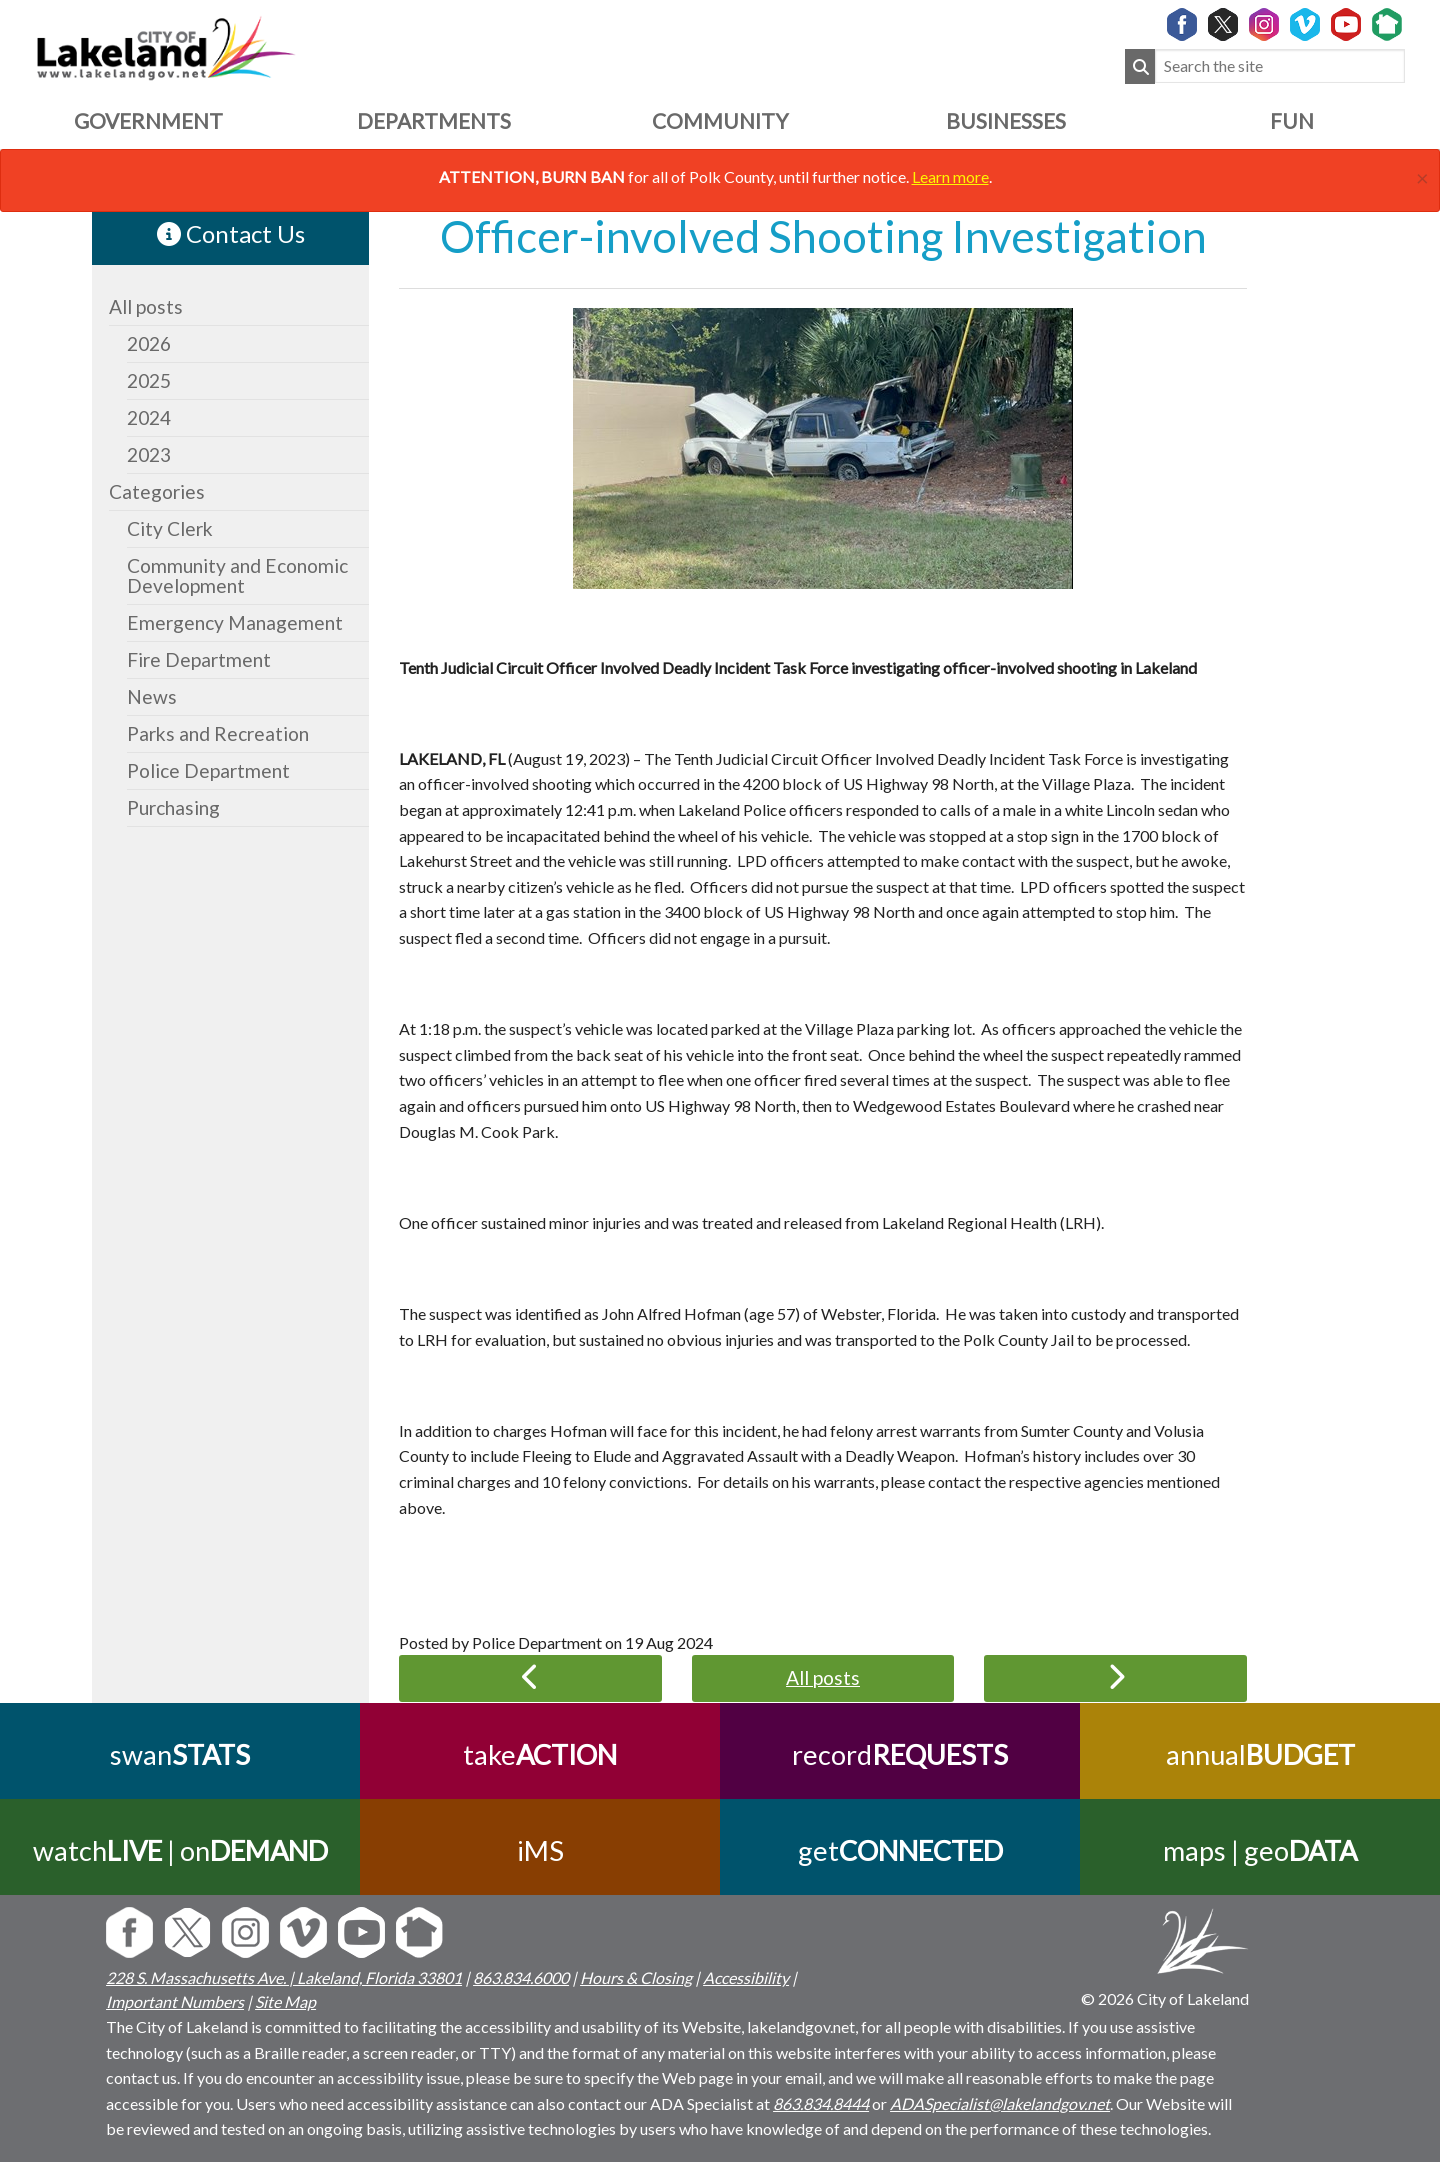 Image resolution: width=1440 pixels, height=2162 pixels. I want to click on Businesses, so click(1006, 120).